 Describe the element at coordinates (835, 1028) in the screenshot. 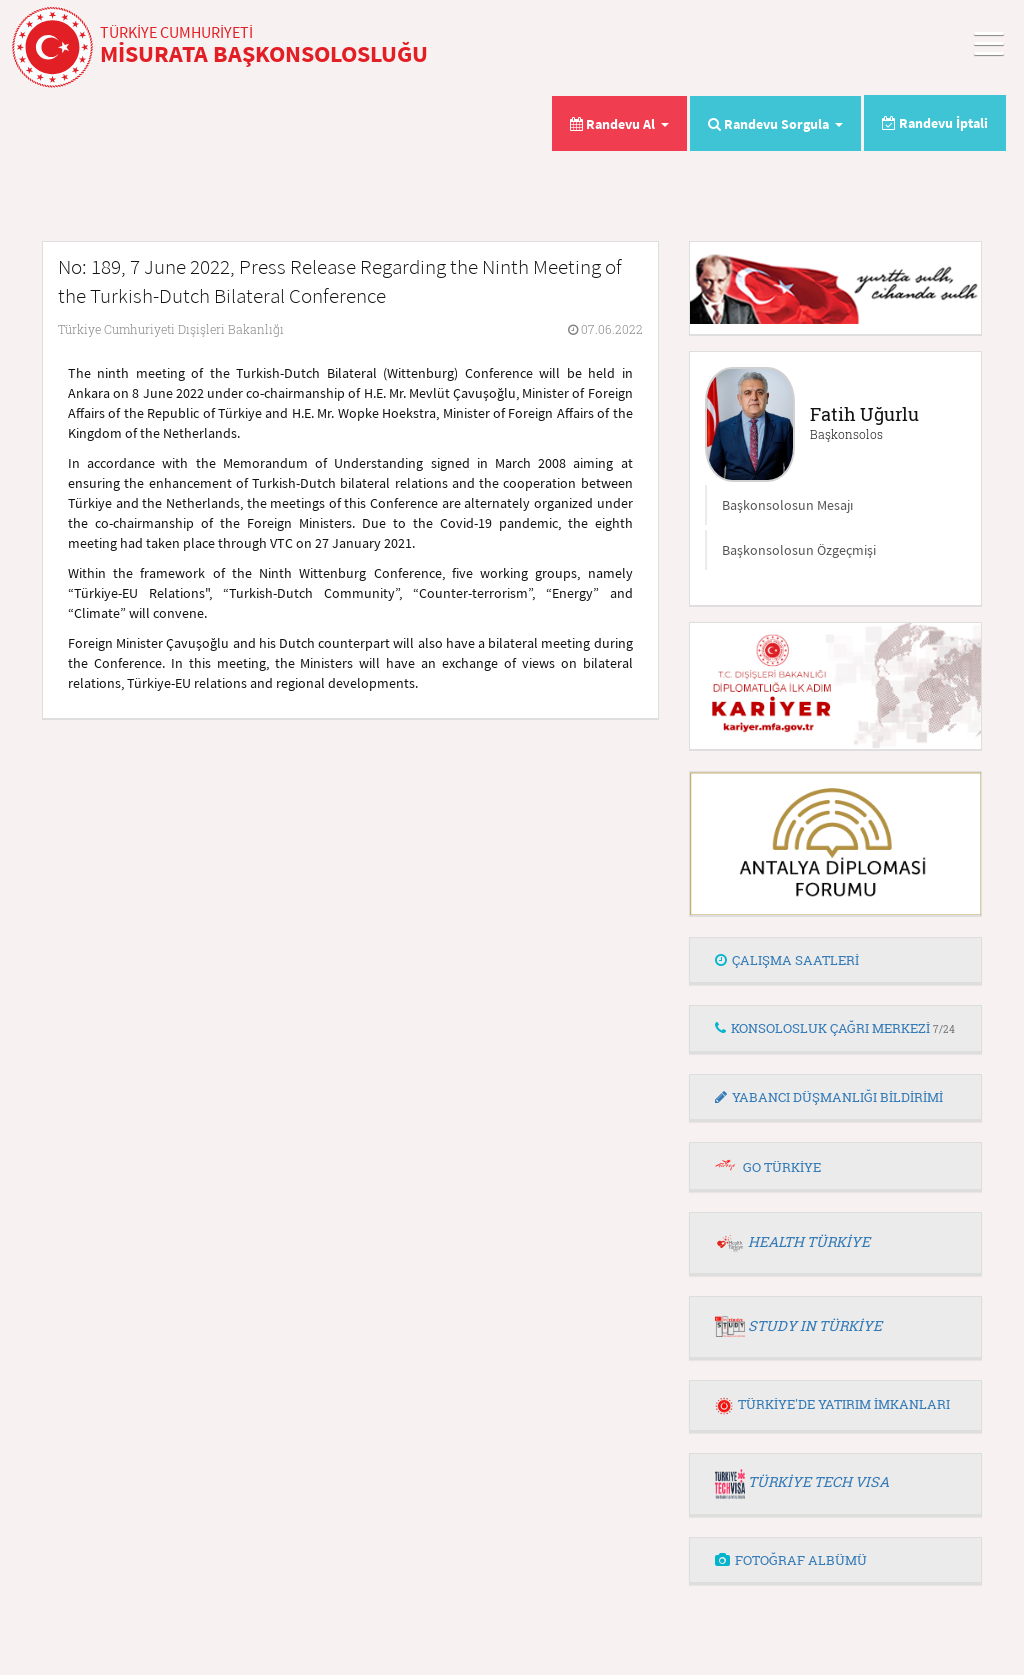

I see `KONSOLOSLUK ÇAĞRI MERKEZİ [button]` at that location.